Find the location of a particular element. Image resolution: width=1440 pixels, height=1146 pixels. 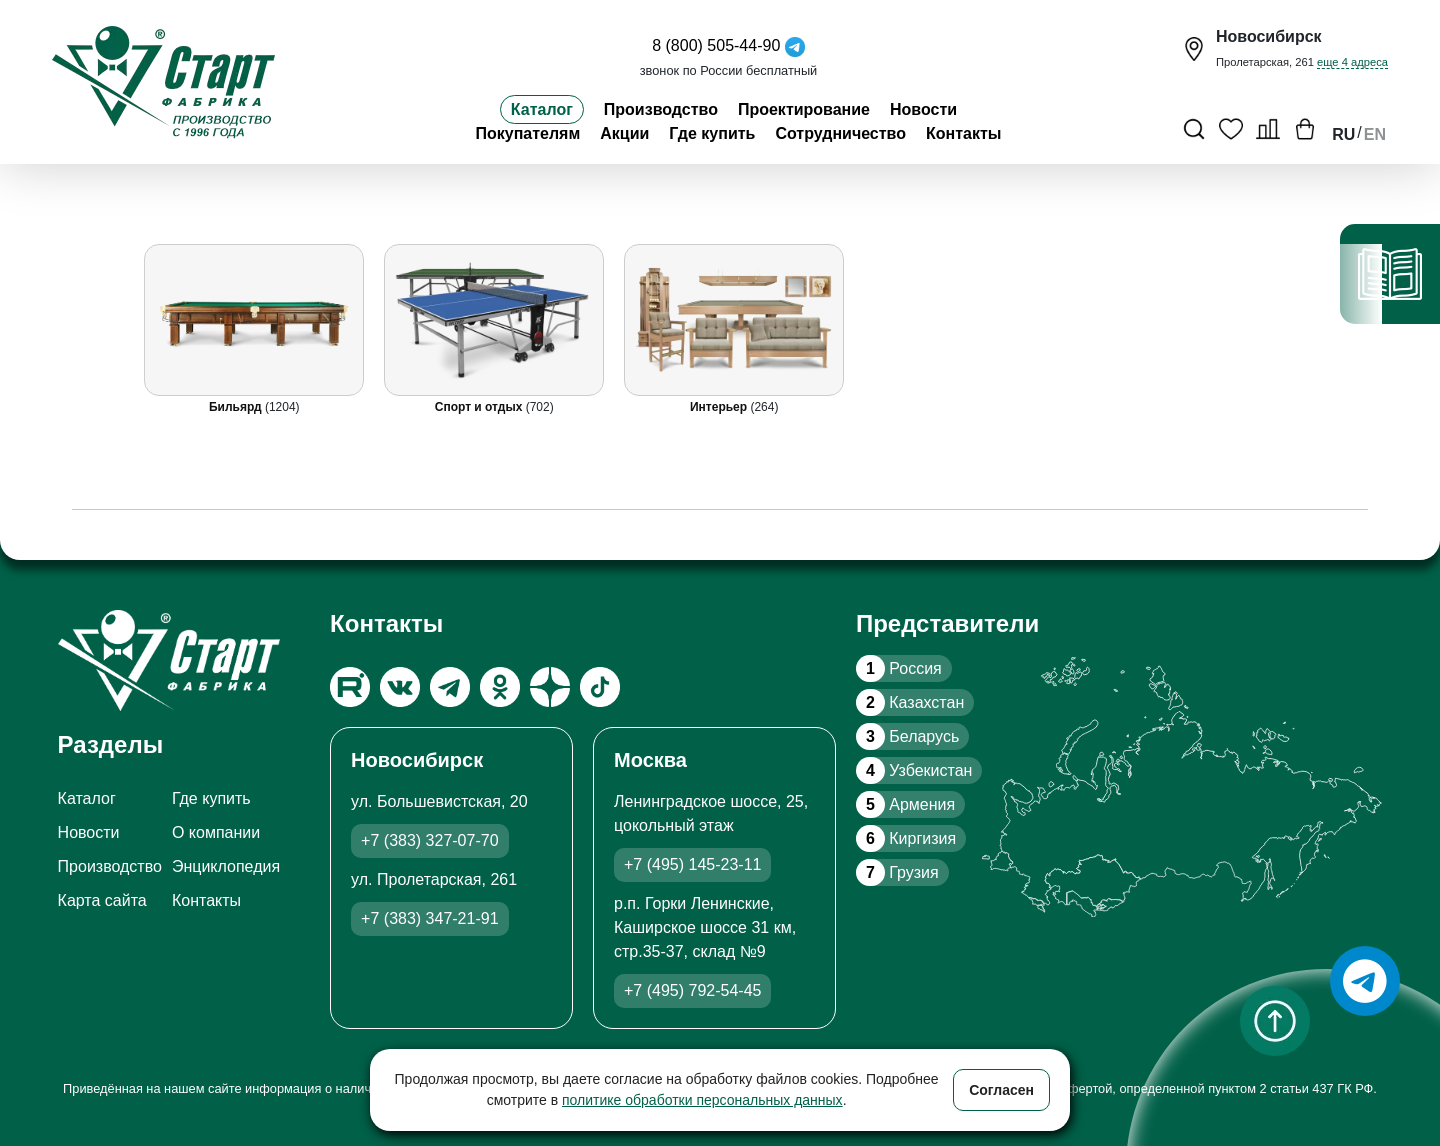

+7 (383) 347-21-91 is located at coordinates (429, 918).